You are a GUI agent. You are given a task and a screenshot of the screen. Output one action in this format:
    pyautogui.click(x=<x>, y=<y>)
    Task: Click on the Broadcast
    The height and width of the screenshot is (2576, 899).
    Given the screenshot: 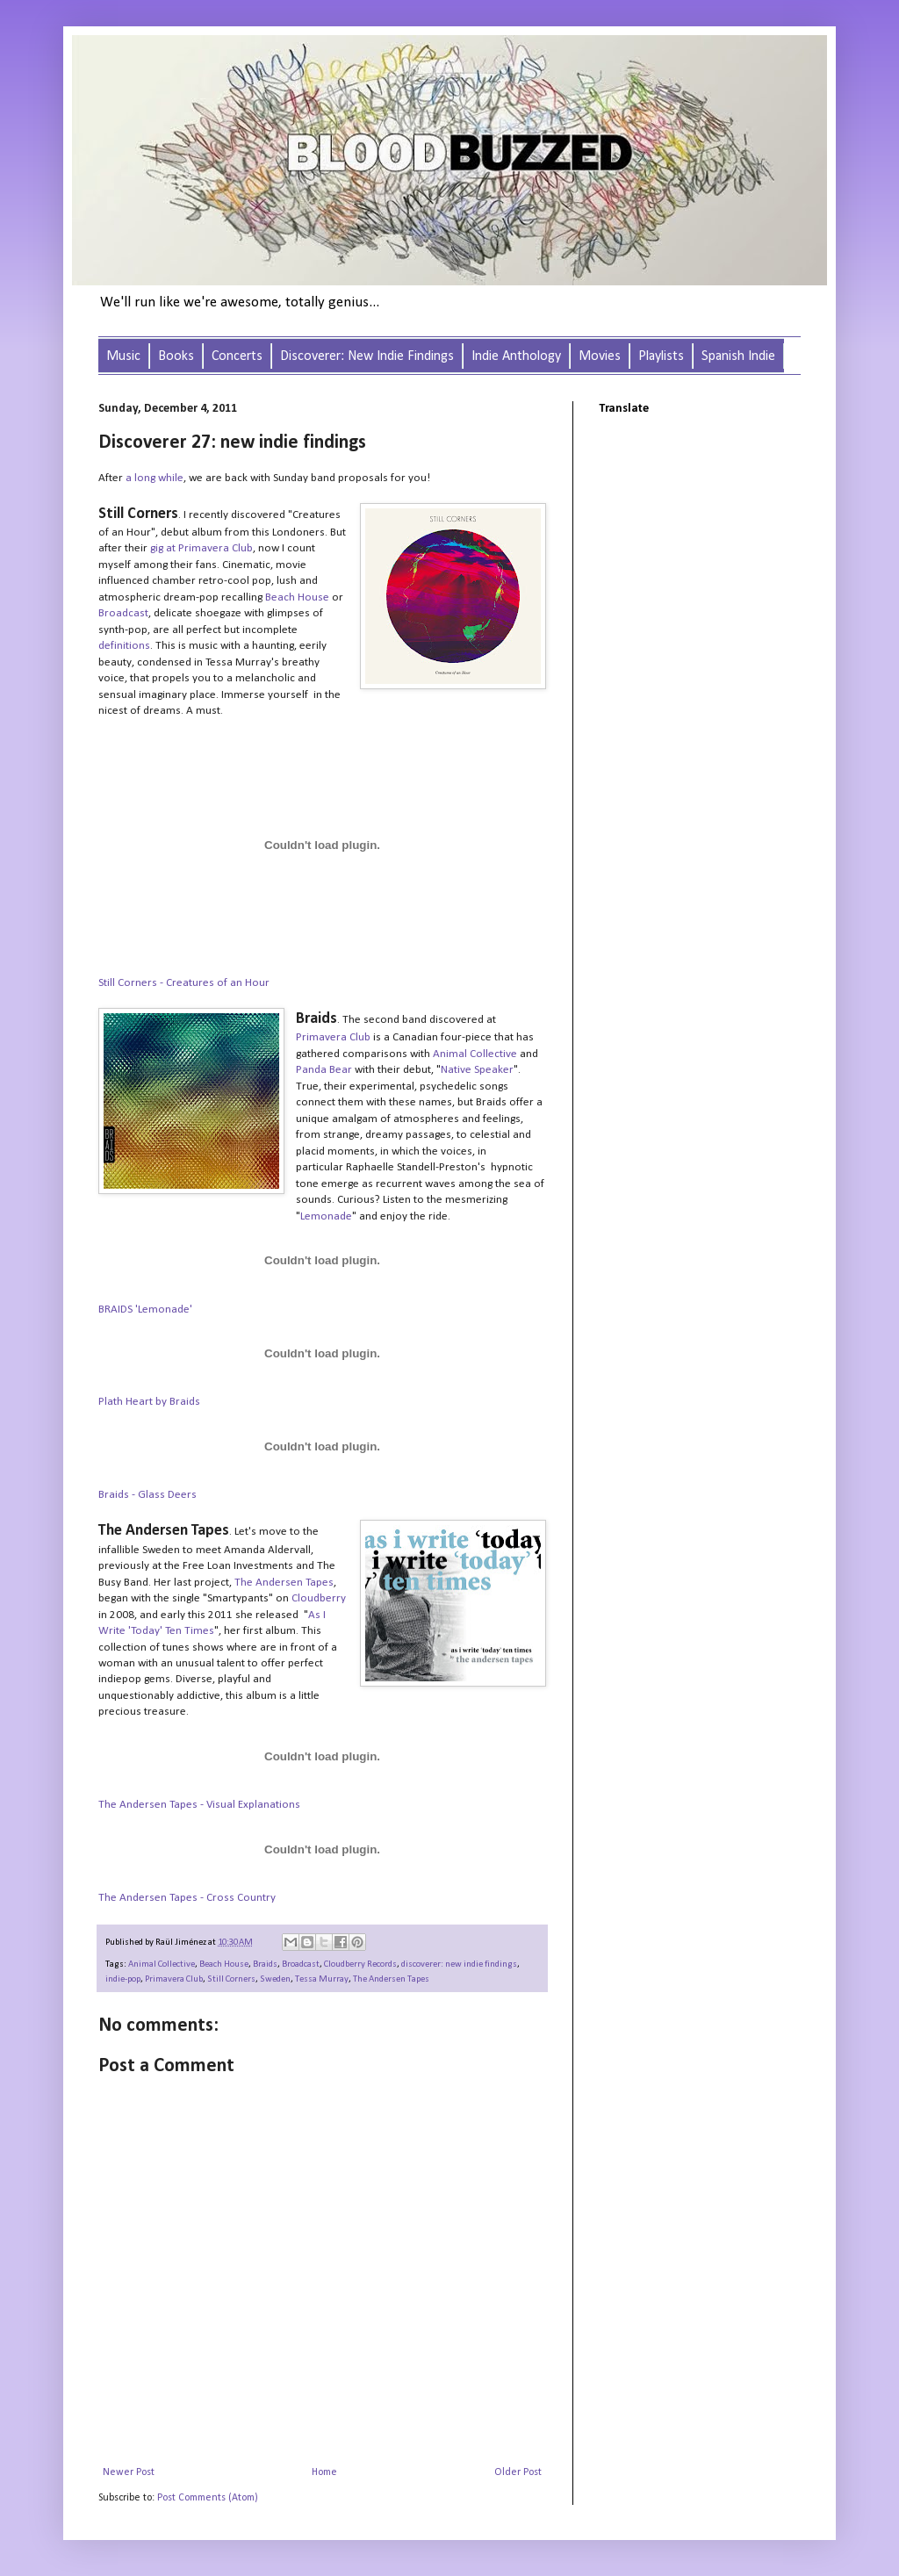 What is the action you would take?
    pyautogui.click(x=301, y=1964)
    